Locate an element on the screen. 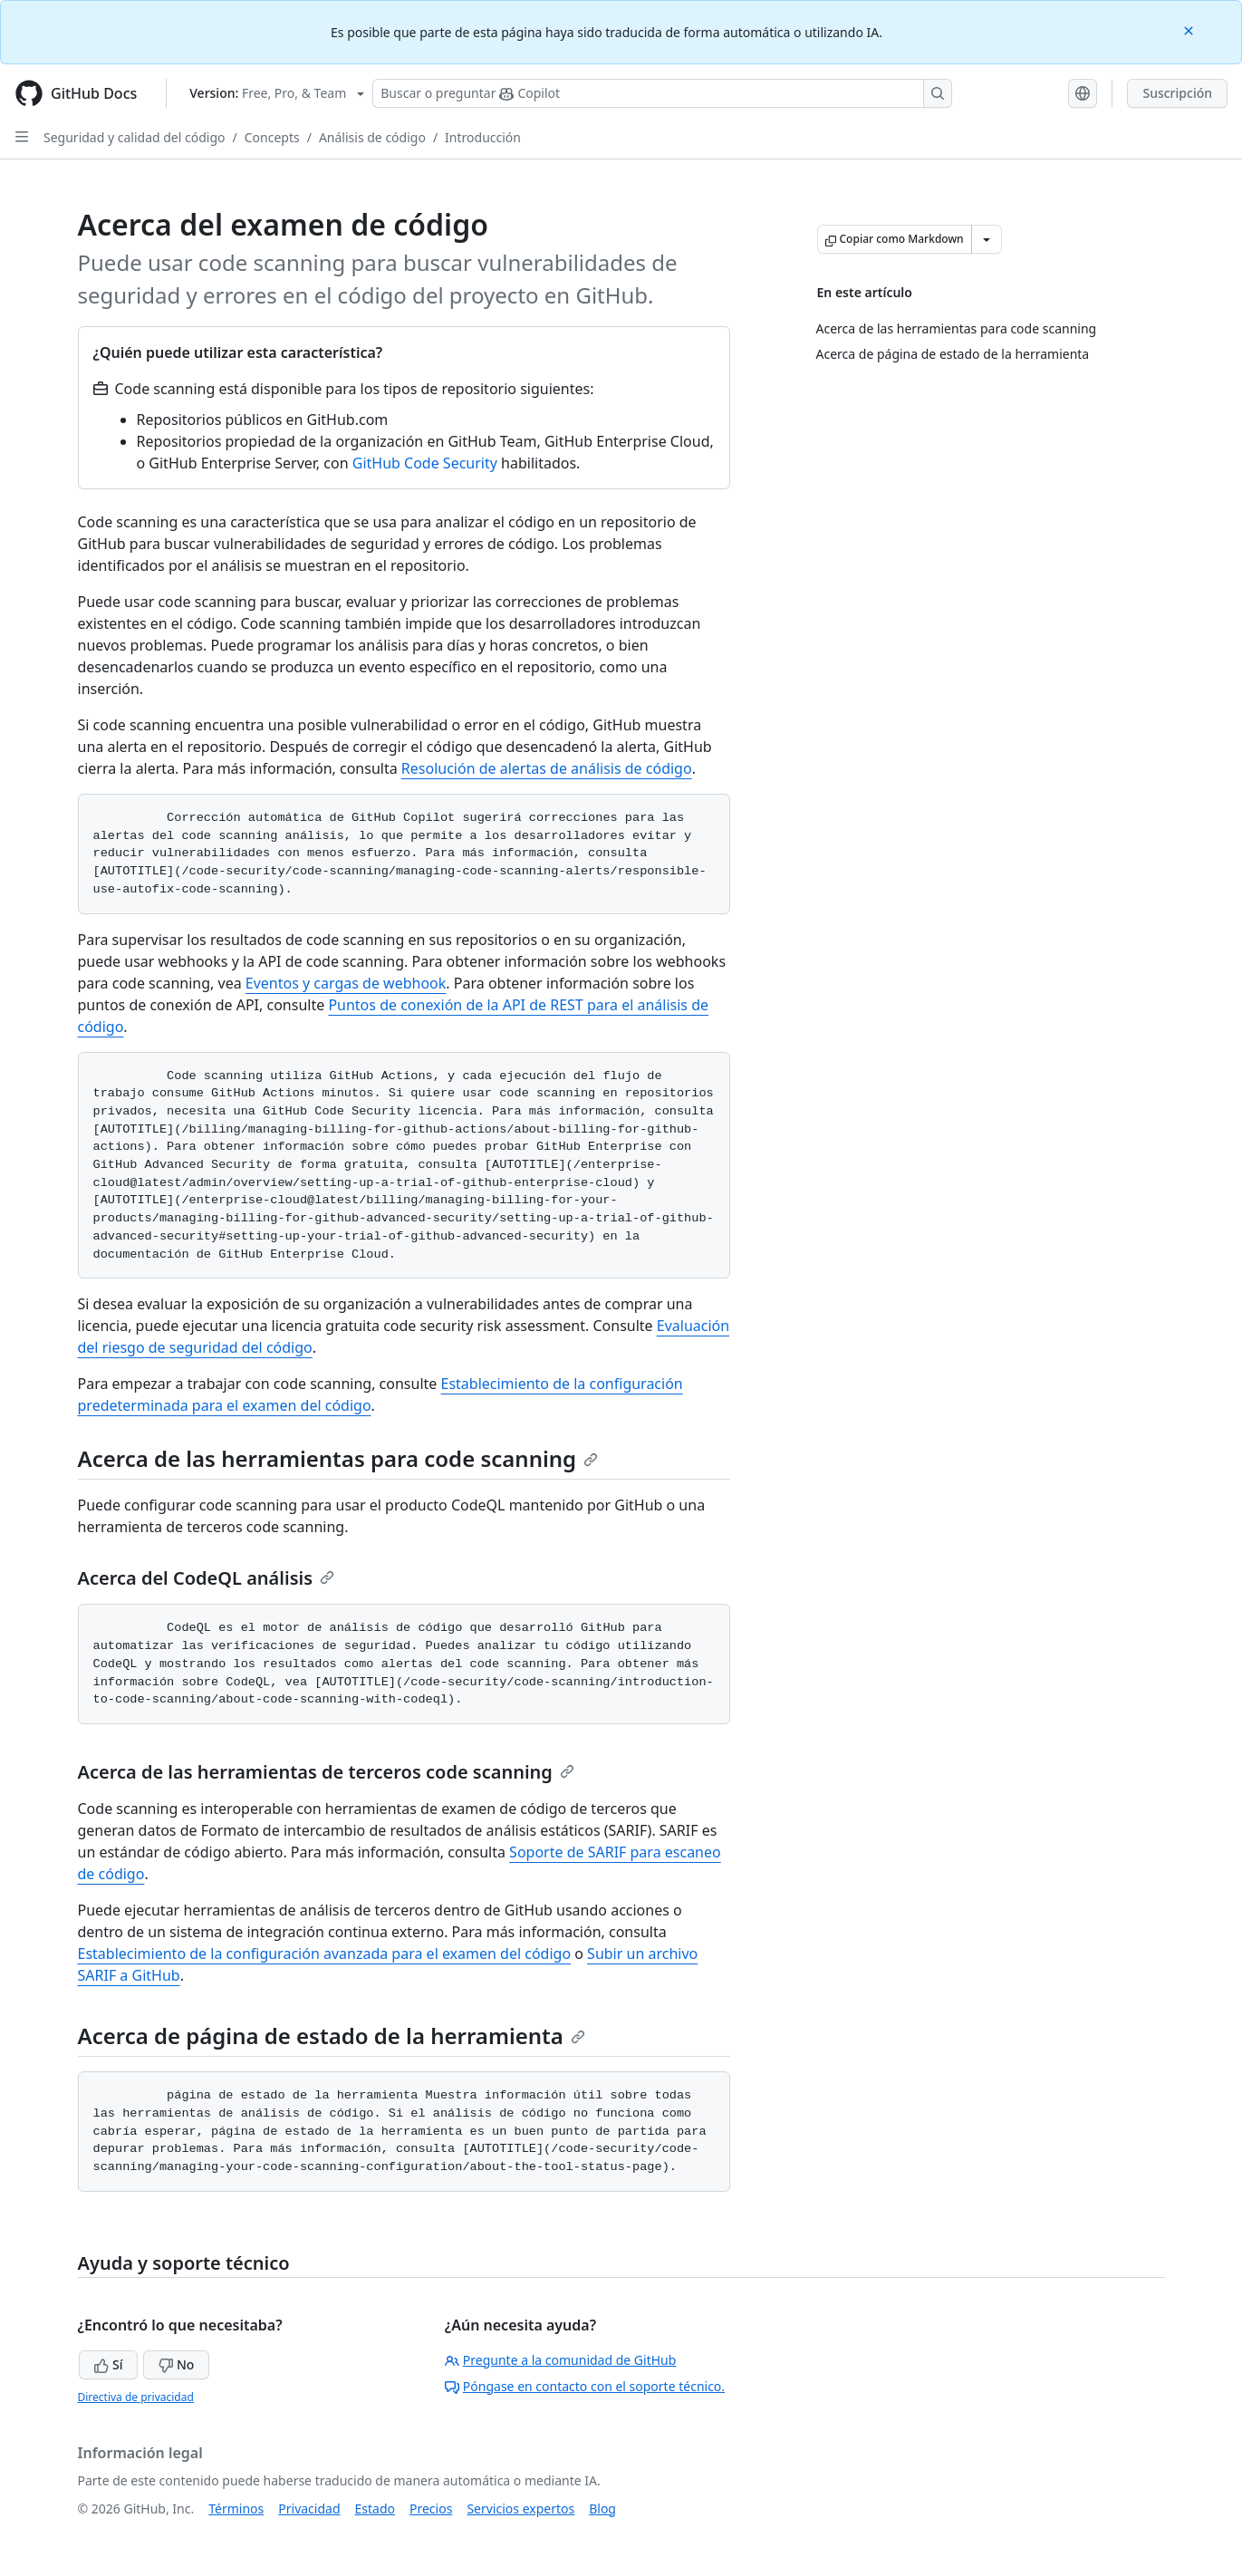  [Close] is located at coordinates (1190, 29).